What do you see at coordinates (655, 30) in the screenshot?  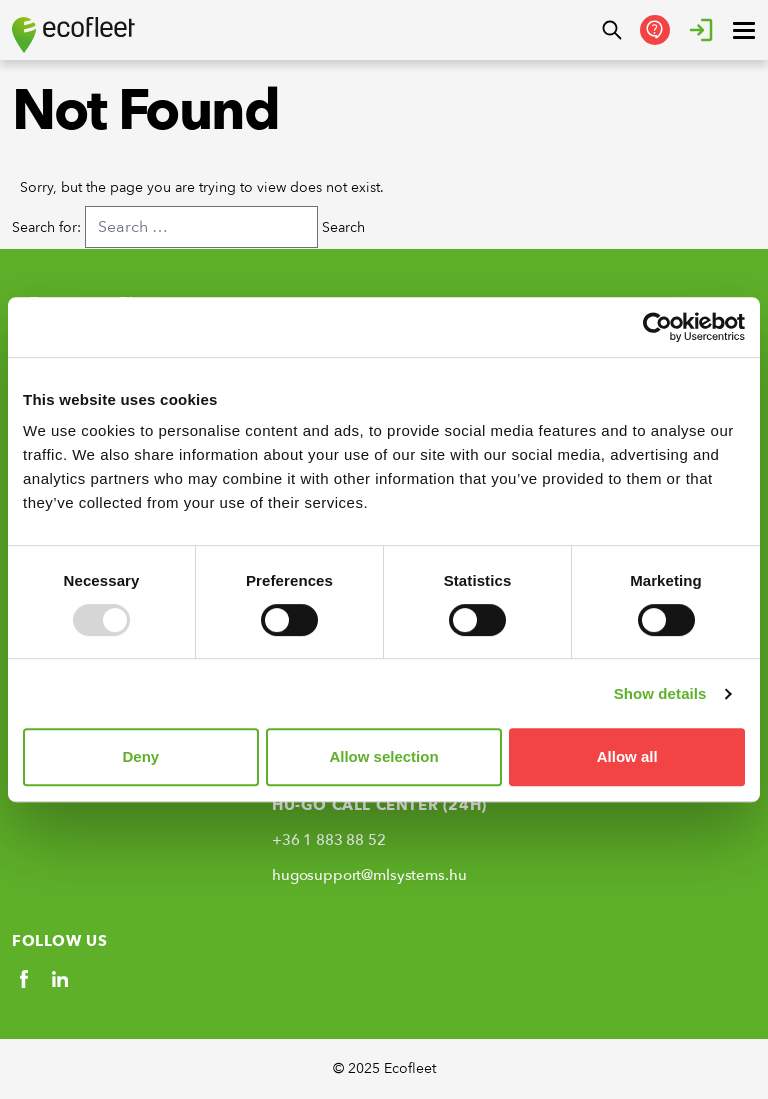 I see `[Contactati-Ne]` at bounding box center [655, 30].